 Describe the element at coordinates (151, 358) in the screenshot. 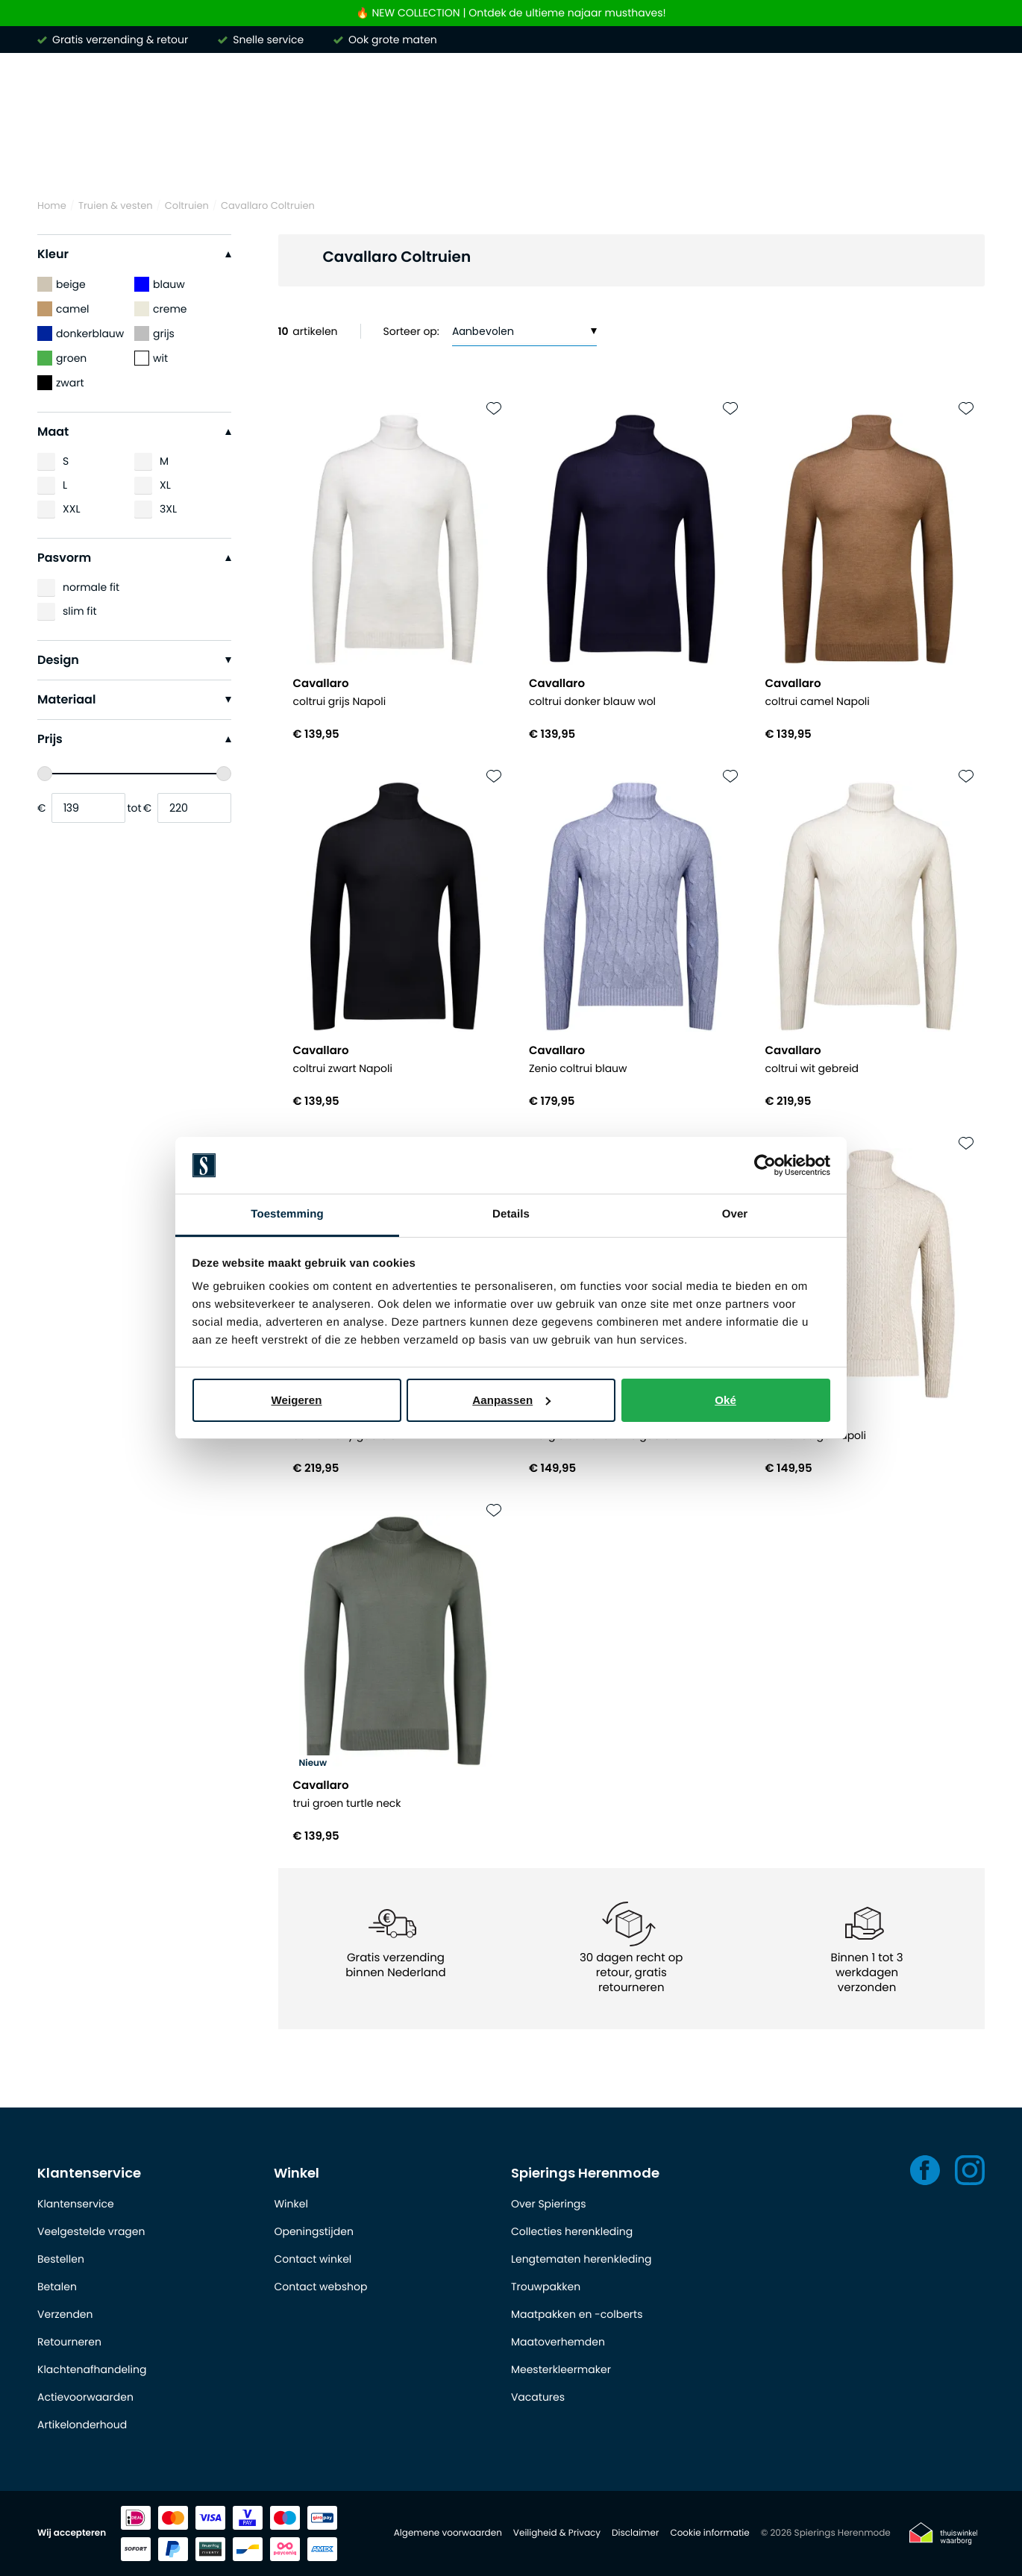

I see `wit` at that location.